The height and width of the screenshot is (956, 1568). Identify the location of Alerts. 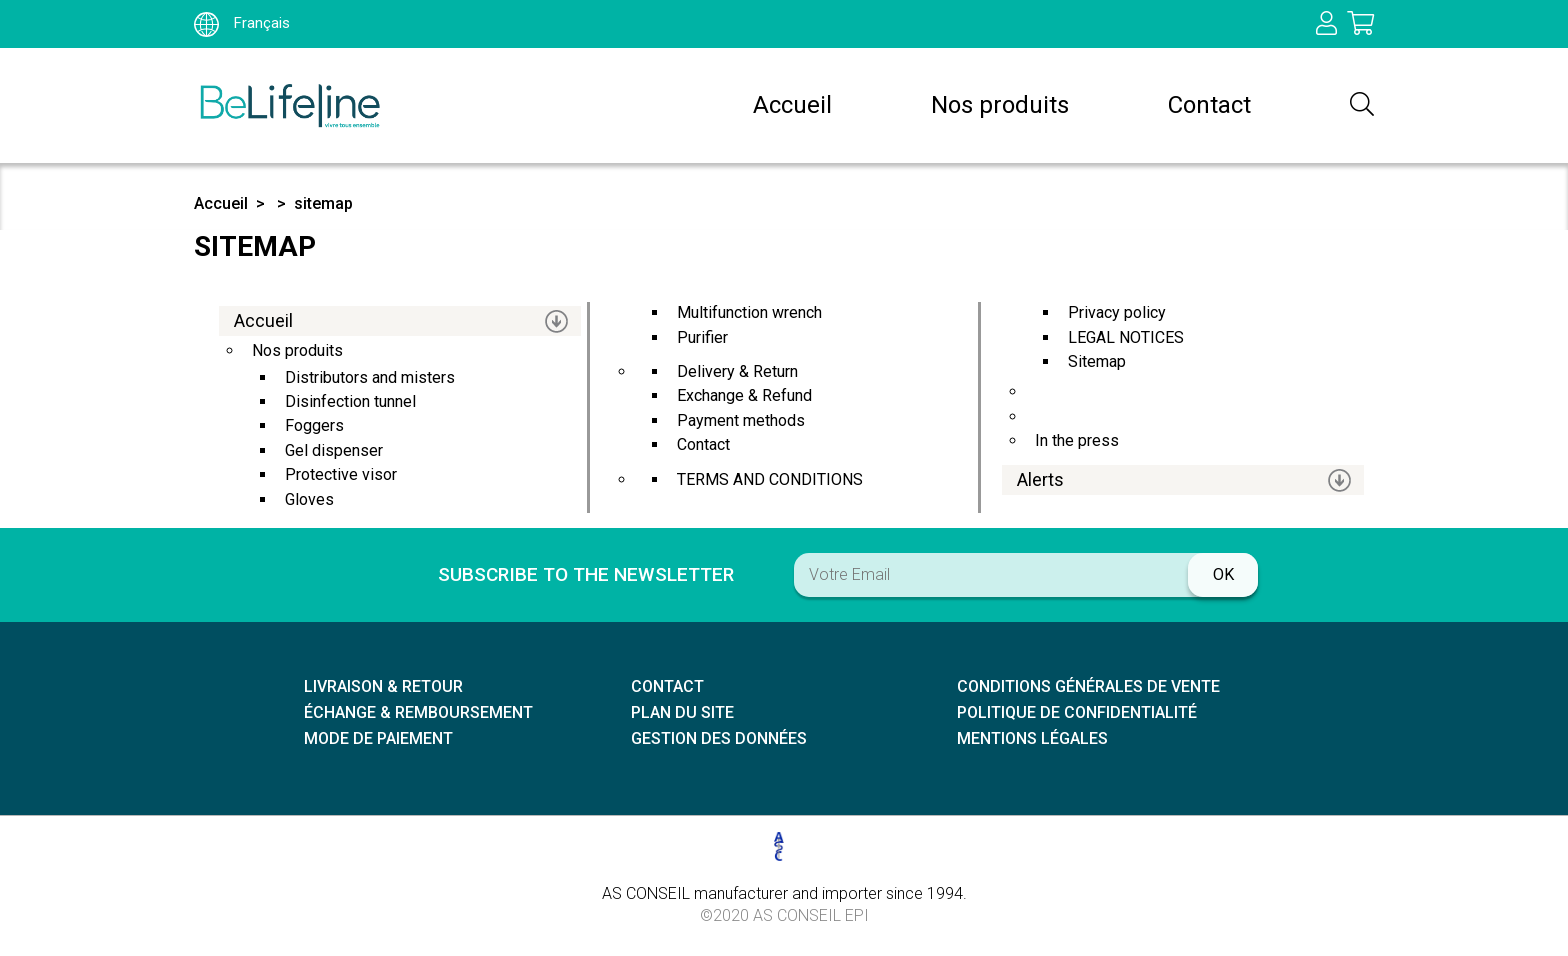
(1040, 479).